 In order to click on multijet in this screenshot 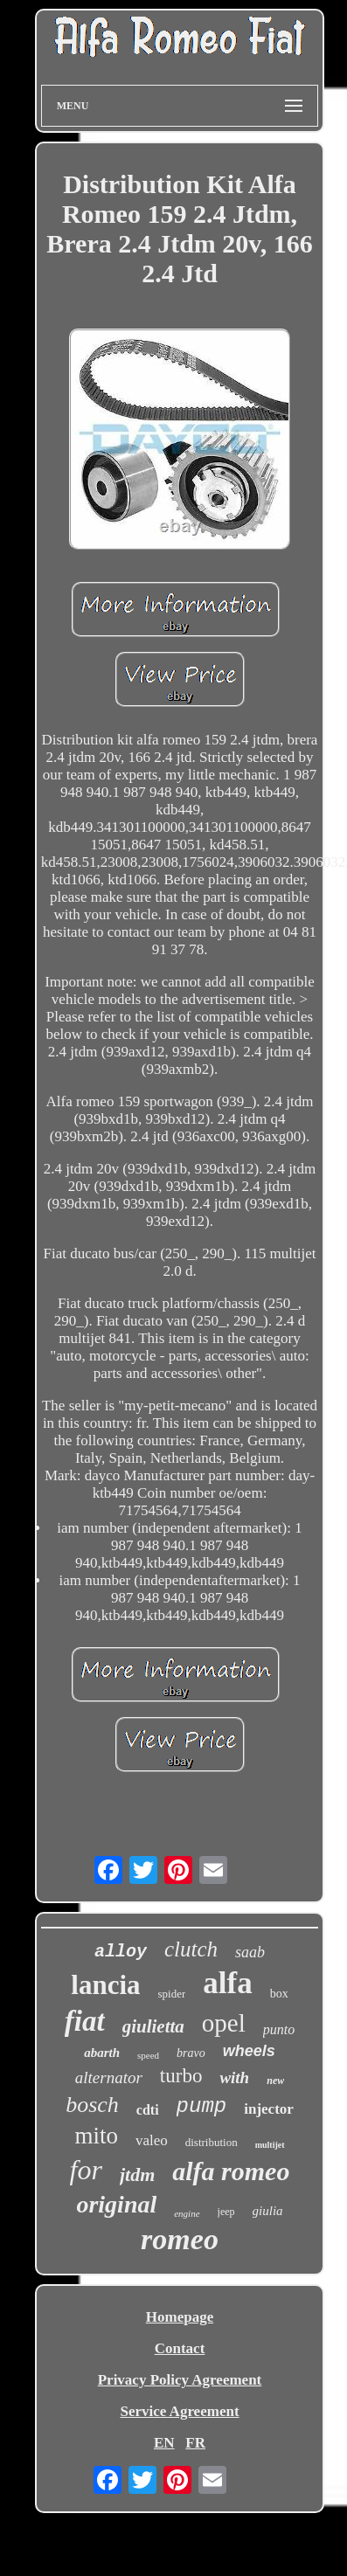, I will do `click(270, 2145)`.